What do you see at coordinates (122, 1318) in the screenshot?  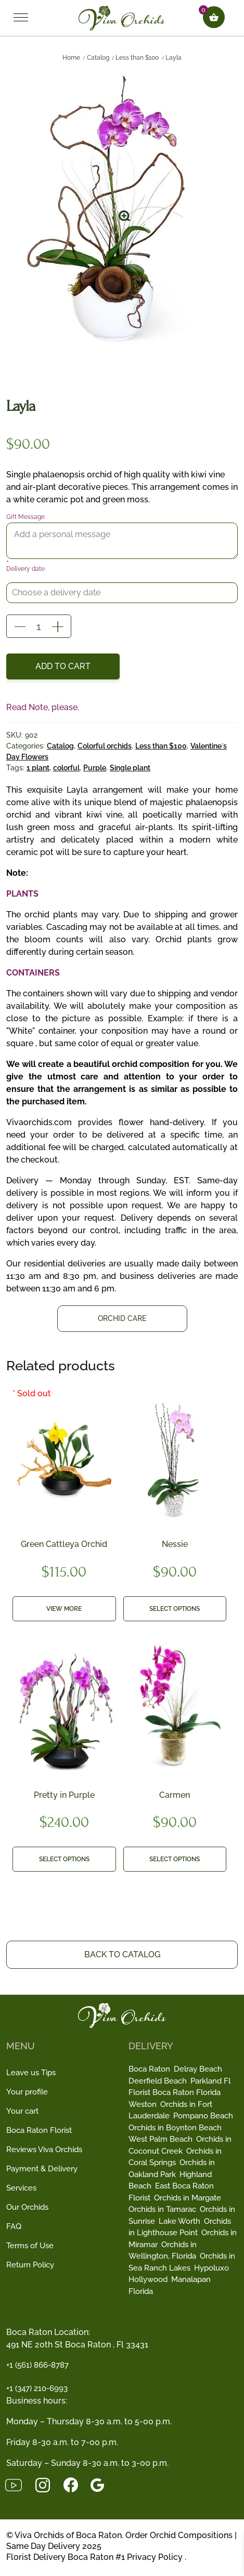 I see `Orchid Care` at bounding box center [122, 1318].